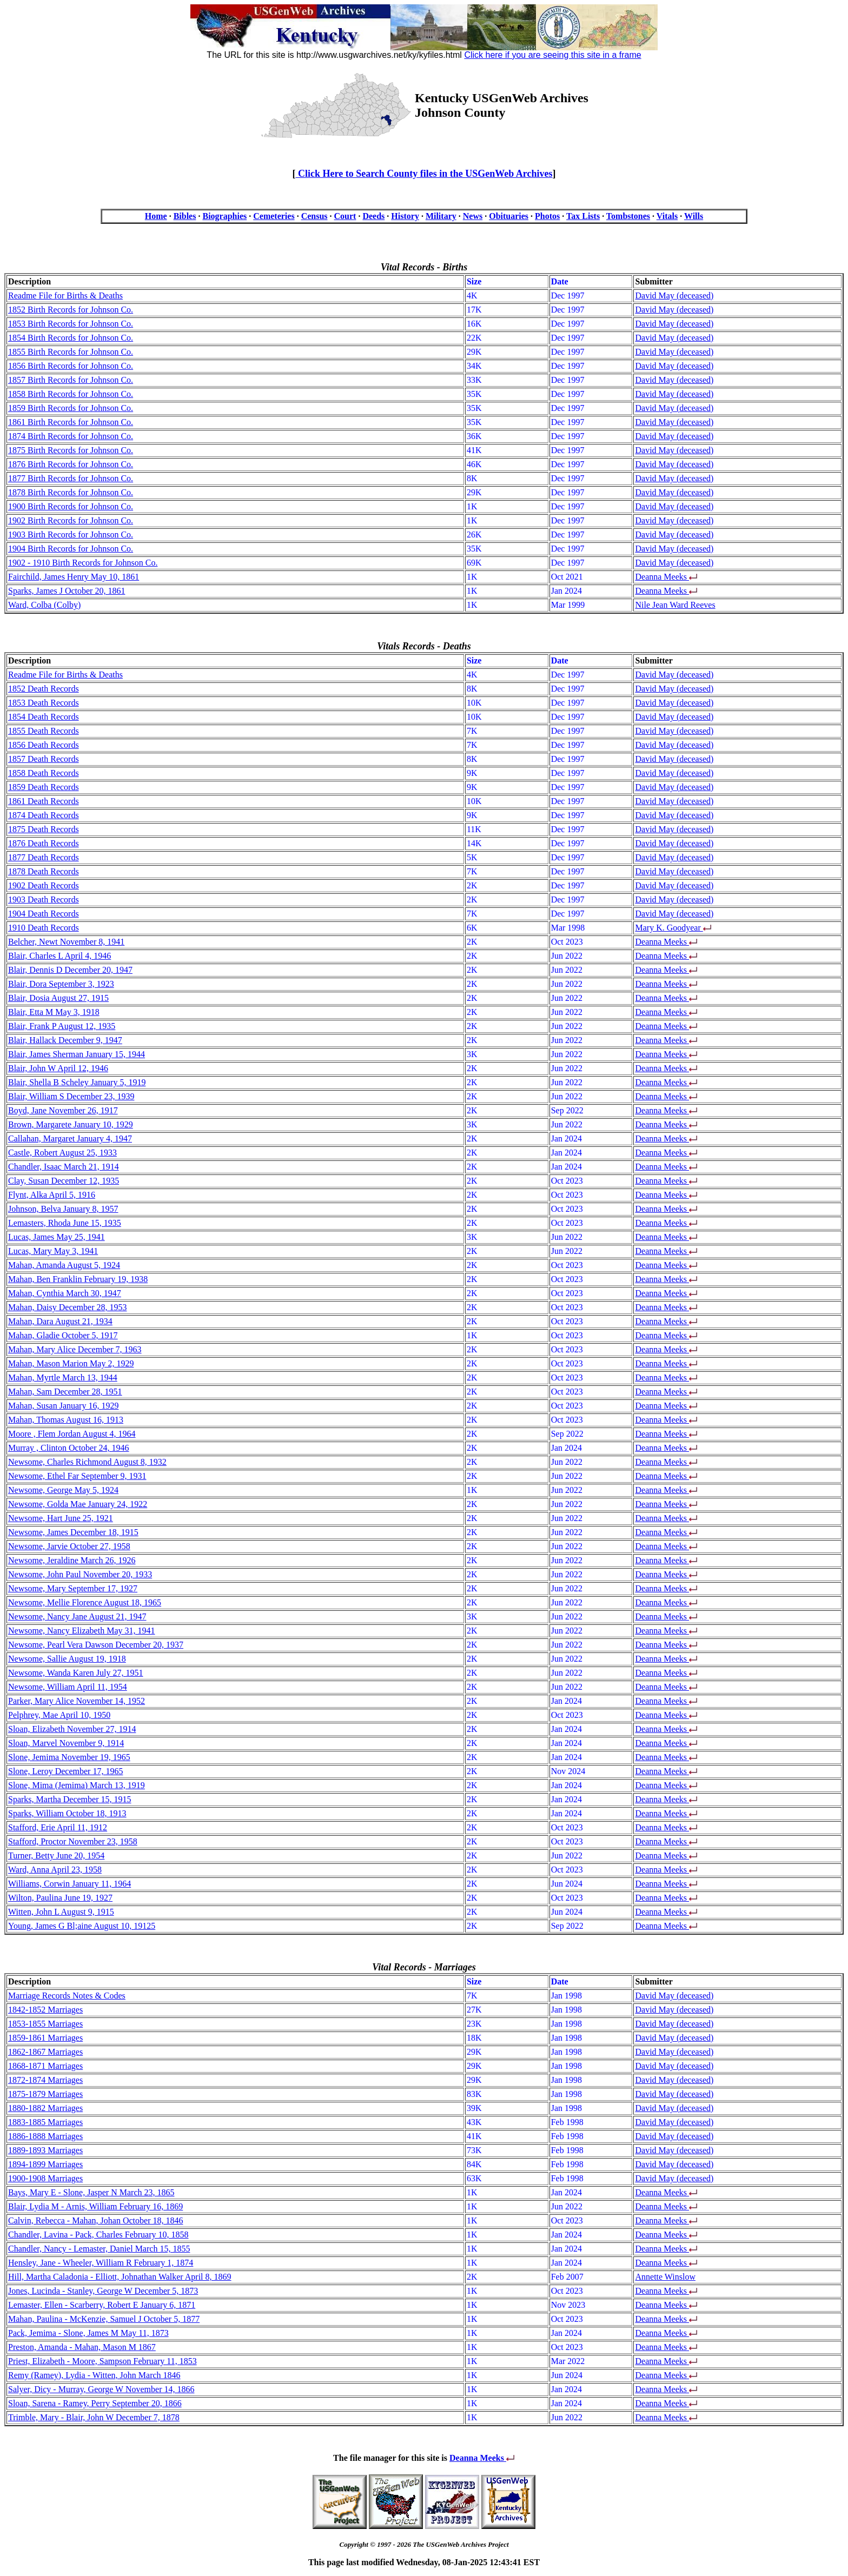  Describe the element at coordinates (70, 408) in the screenshot. I see `1859 Birth Records for Johnson Co.` at that location.